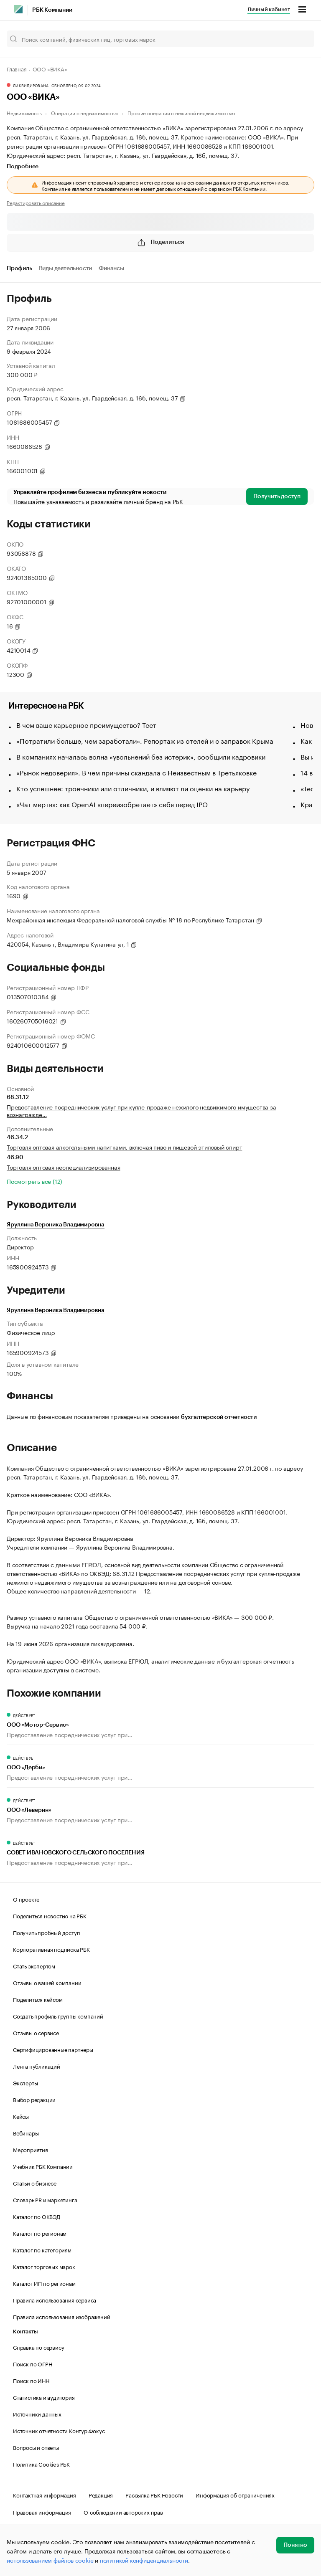 The image size is (321, 2576). What do you see at coordinates (63, 1166) in the screenshot?
I see `Торговля оптовая неспециализированная` at bounding box center [63, 1166].